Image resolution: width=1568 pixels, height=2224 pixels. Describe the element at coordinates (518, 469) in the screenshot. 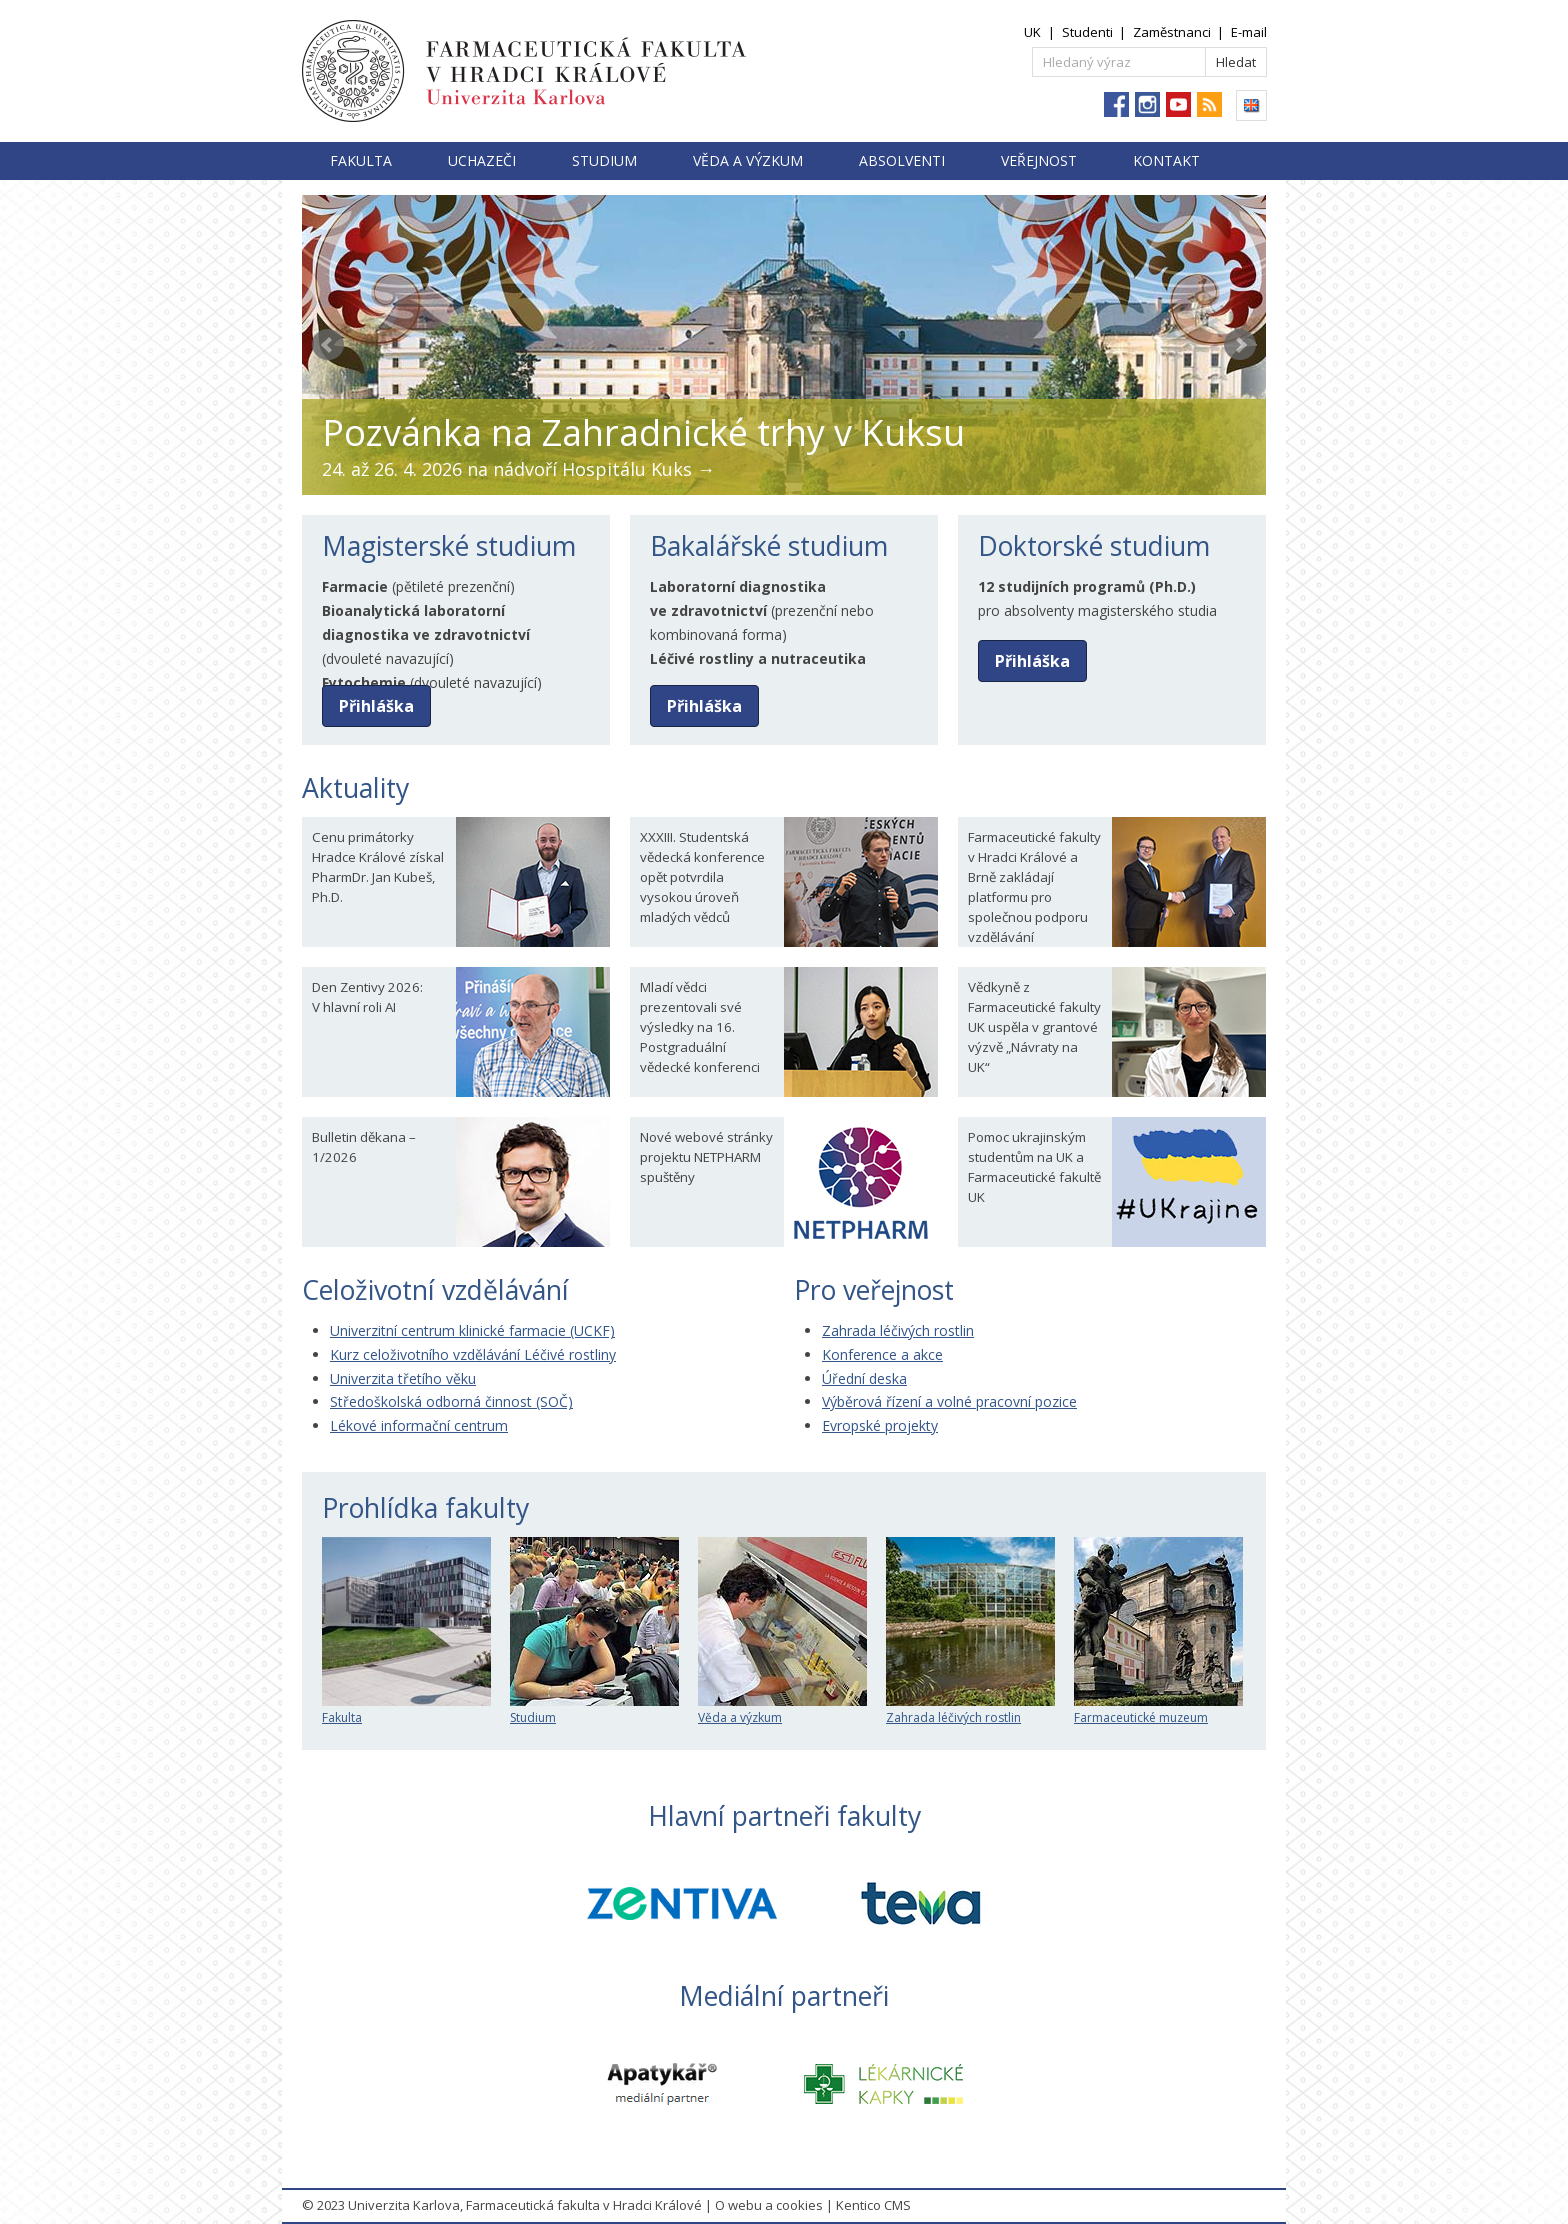

I see `24. až 26. 4. 2026 na nádvoří Hospitálu Kuks →` at that location.